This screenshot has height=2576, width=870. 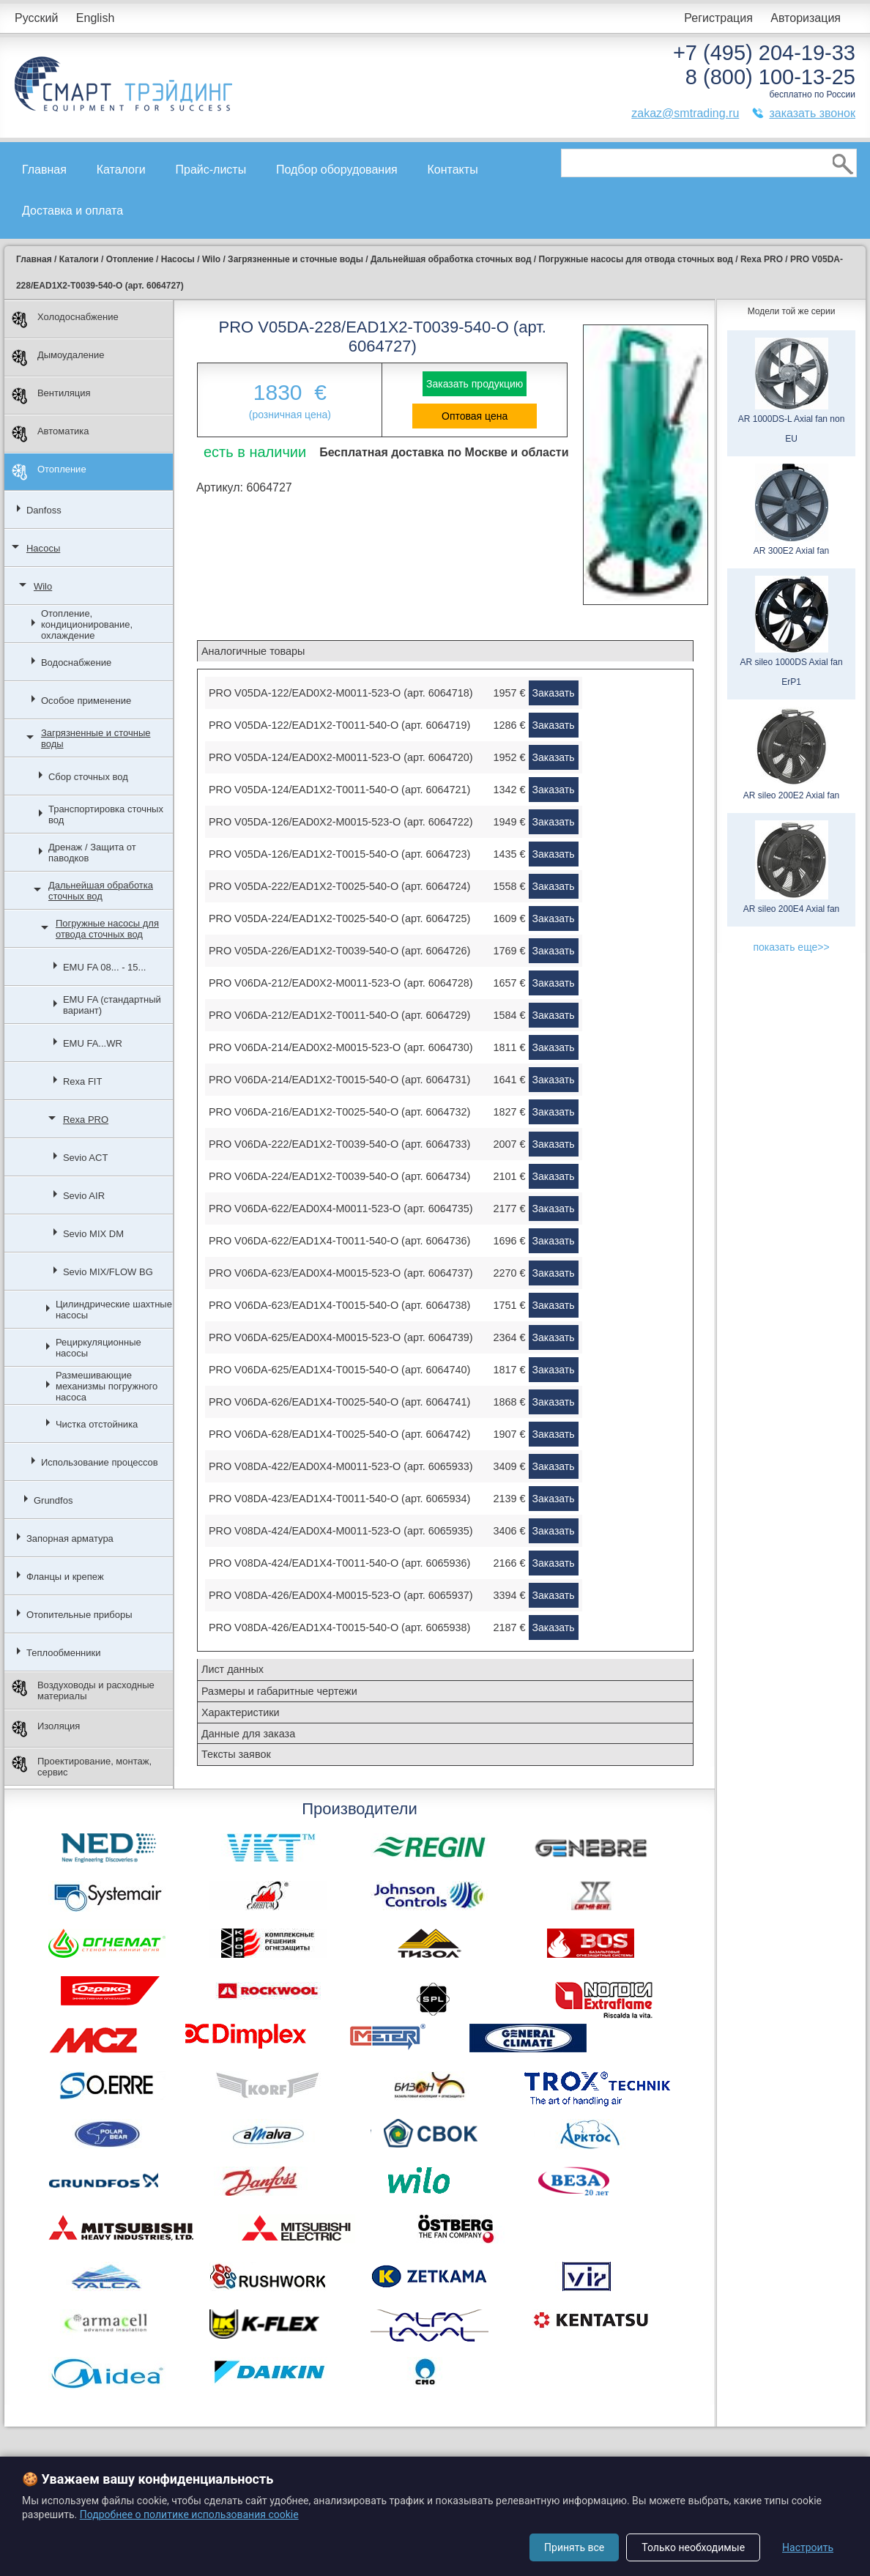 I want to click on Контакты, so click(x=453, y=169).